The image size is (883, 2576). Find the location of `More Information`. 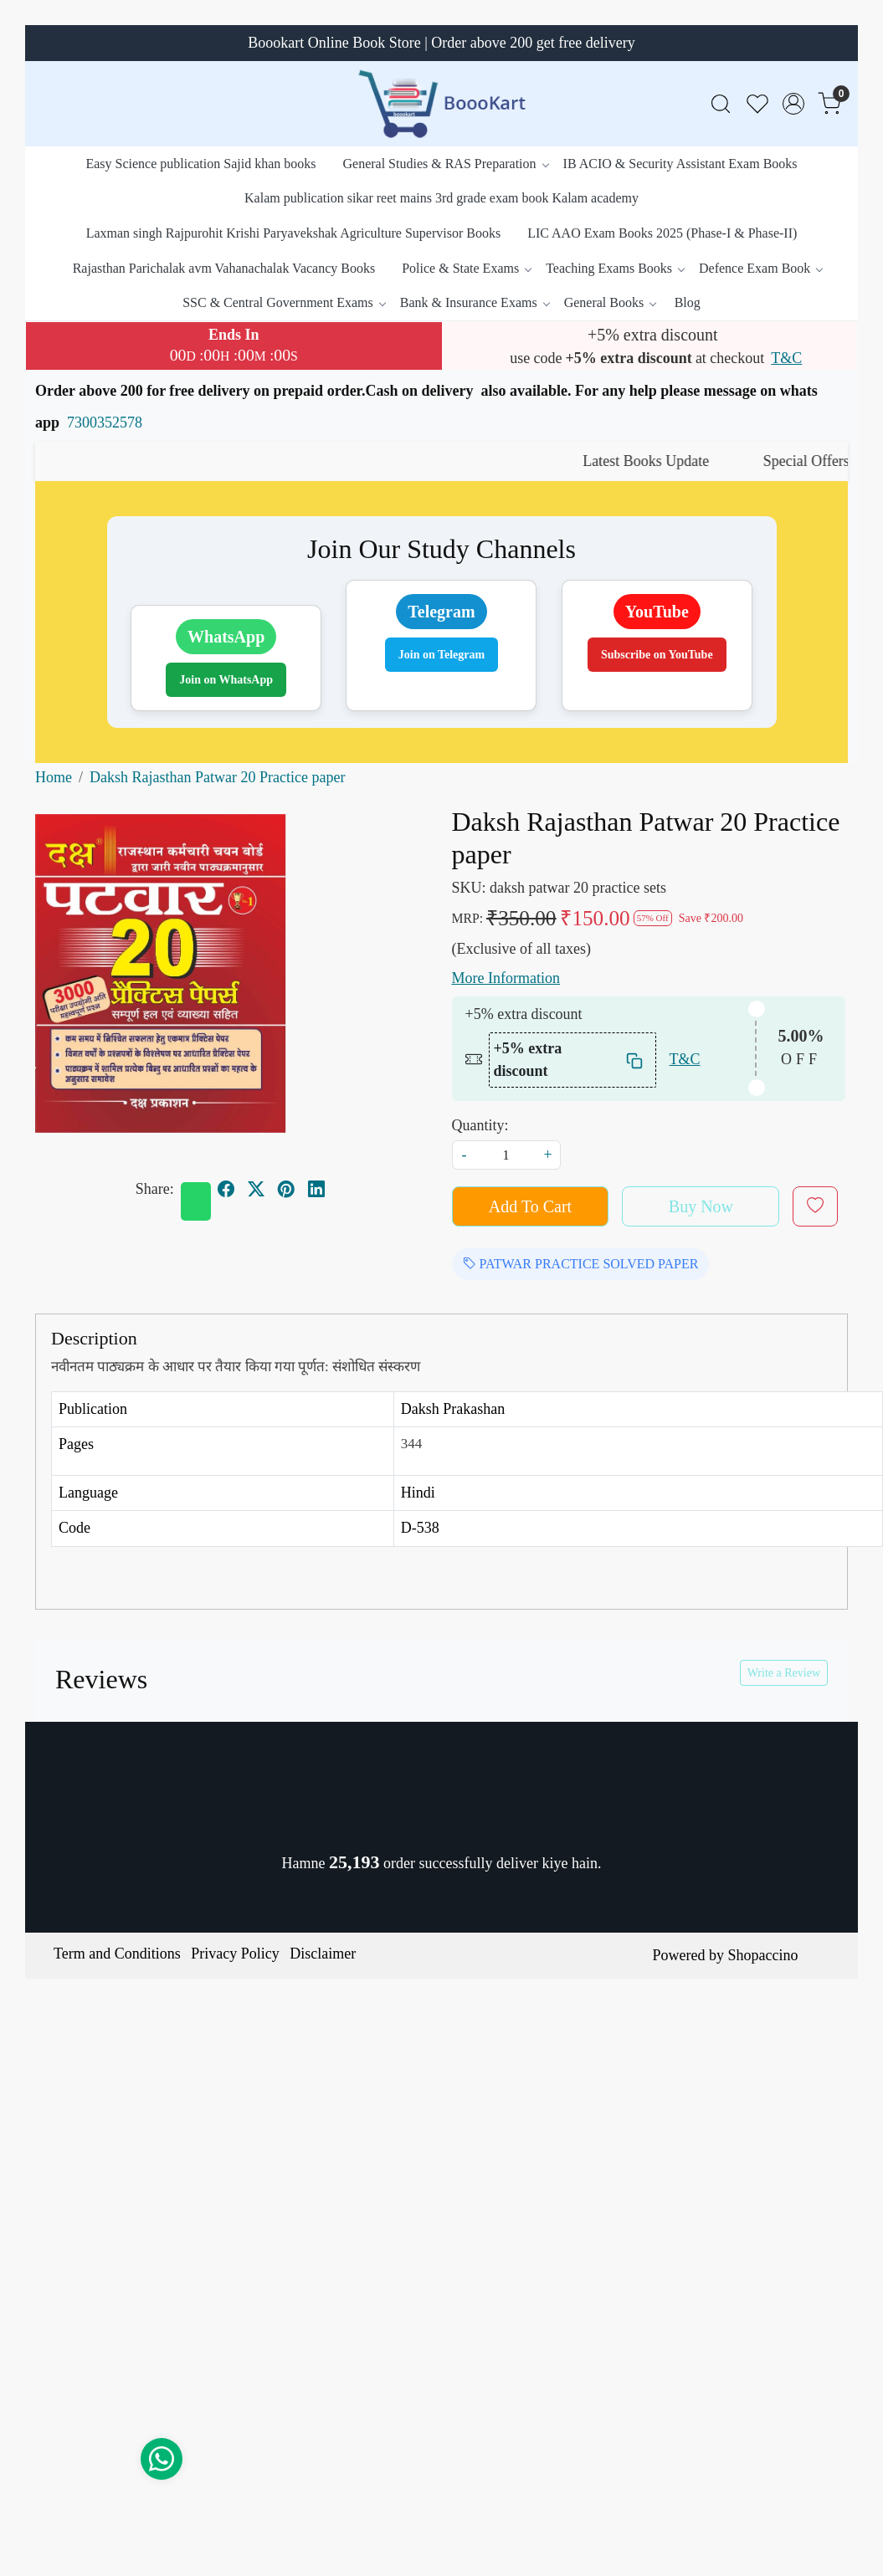

More Information is located at coordinates (506, 978).